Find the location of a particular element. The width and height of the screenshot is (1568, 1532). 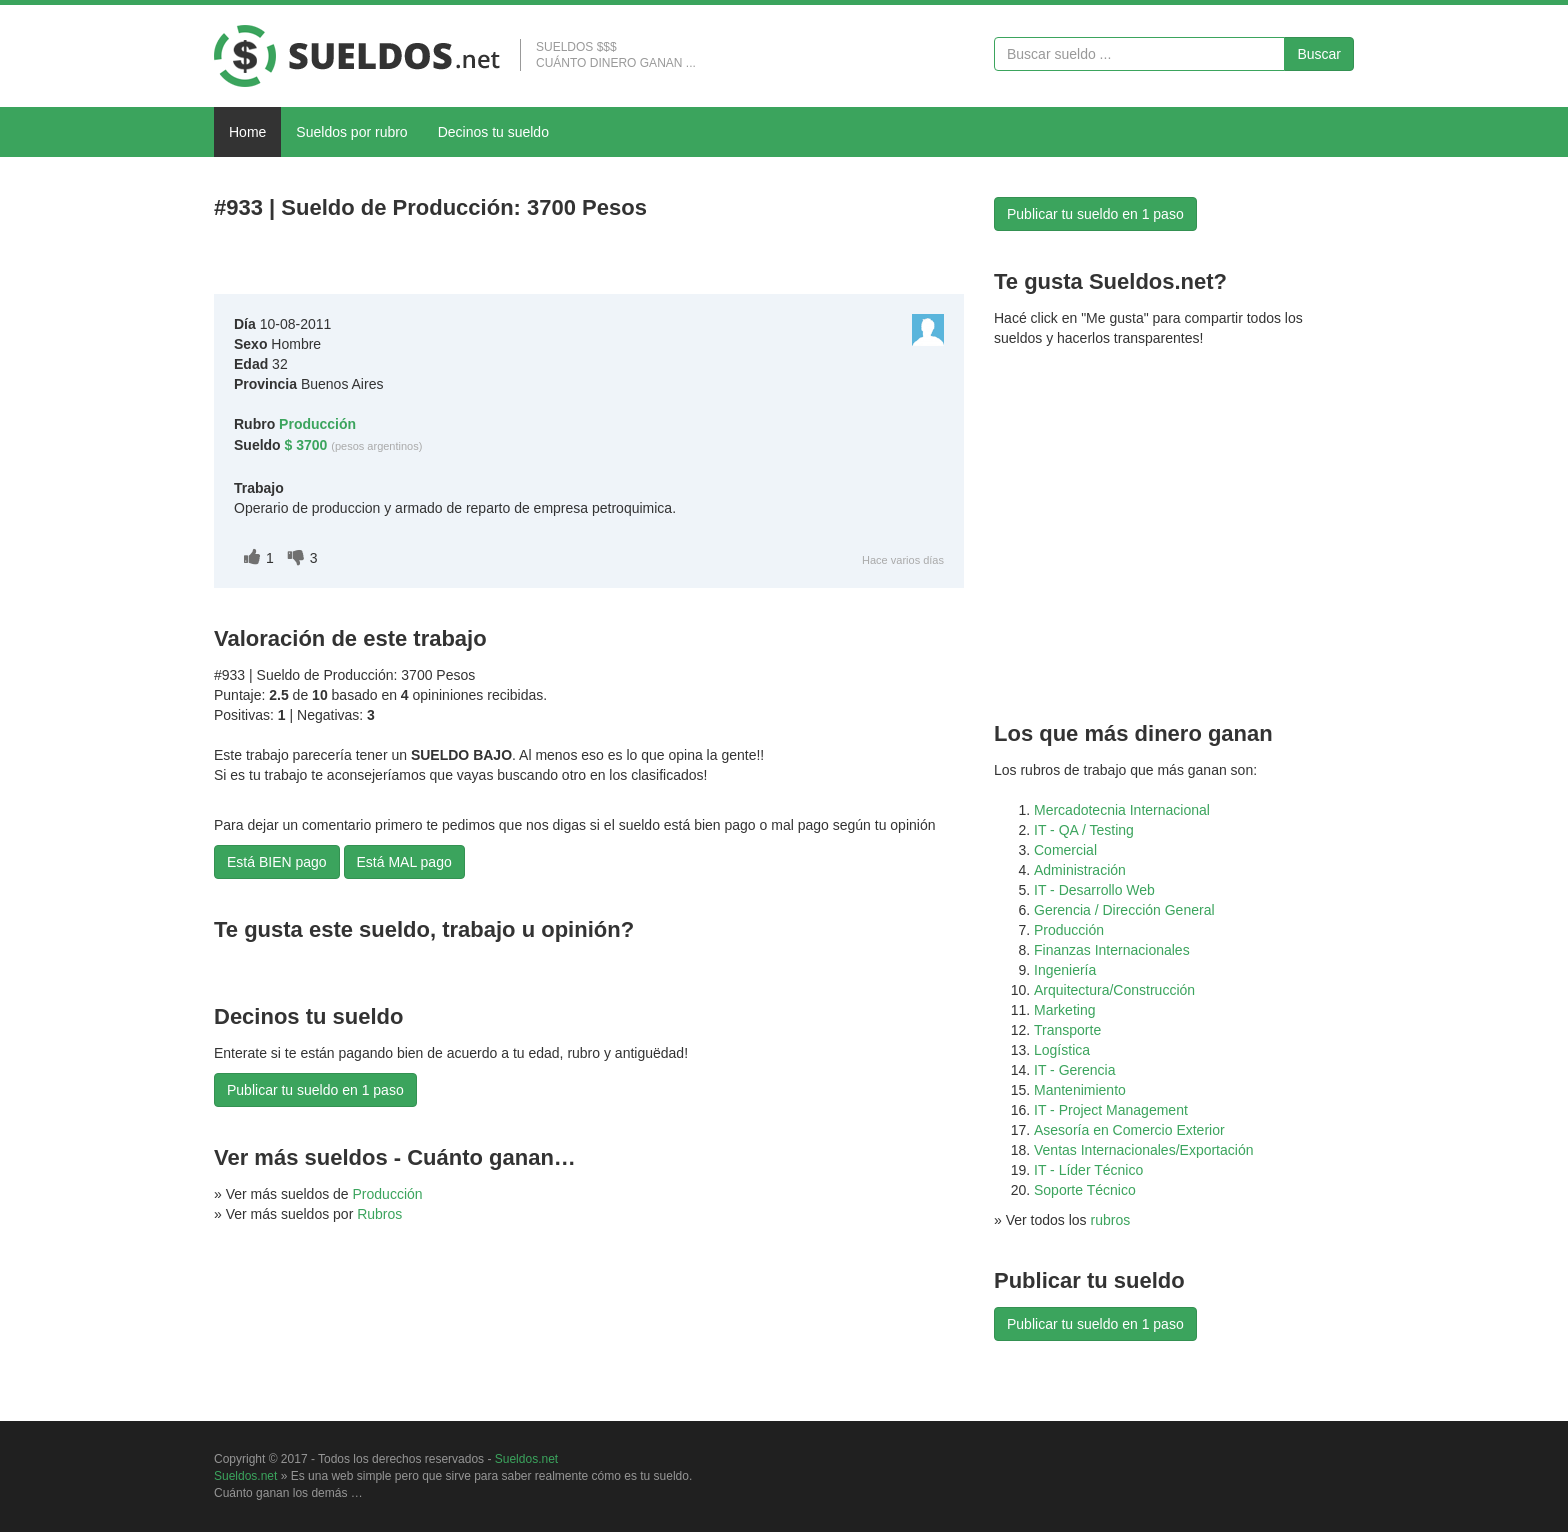

Decinos tu sueldo is located at coordinates (493, 132).